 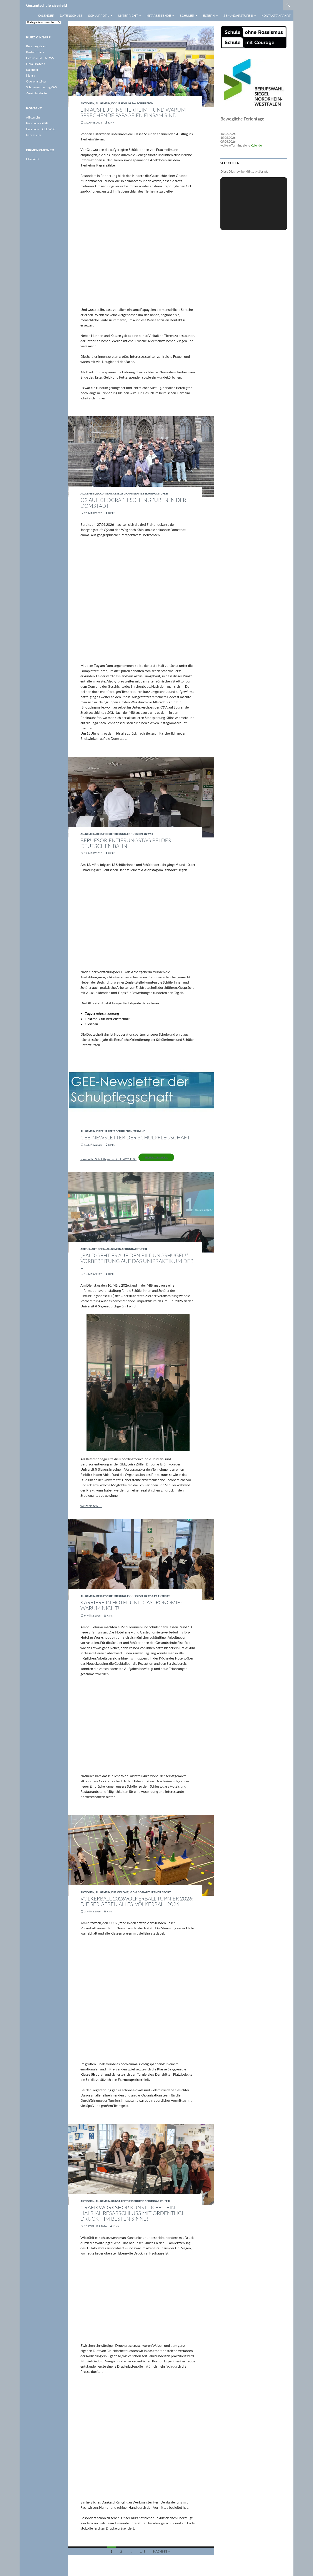 What do you see at coordinates (40, 58) in the screenshot?
I see `Genius // GEE NEWS` at bounding box center [40, 58].